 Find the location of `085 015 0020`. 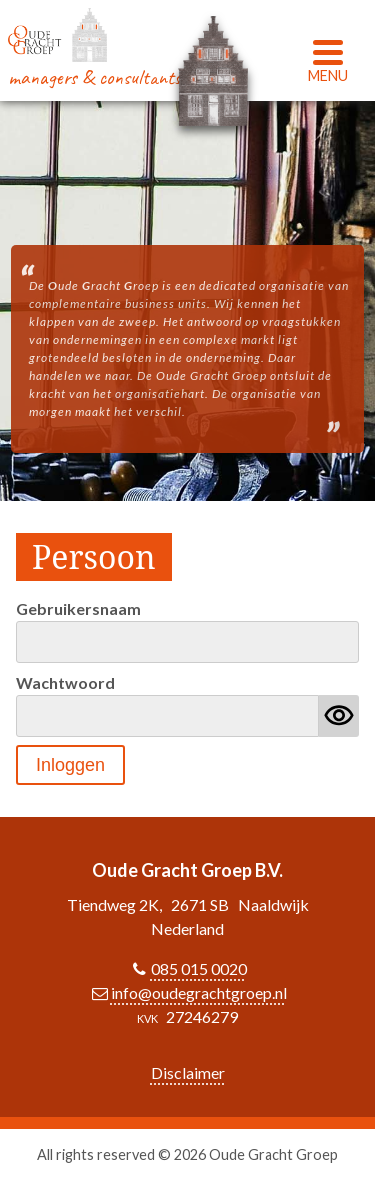

085 015 0020 is located at coordinates (199, 968).